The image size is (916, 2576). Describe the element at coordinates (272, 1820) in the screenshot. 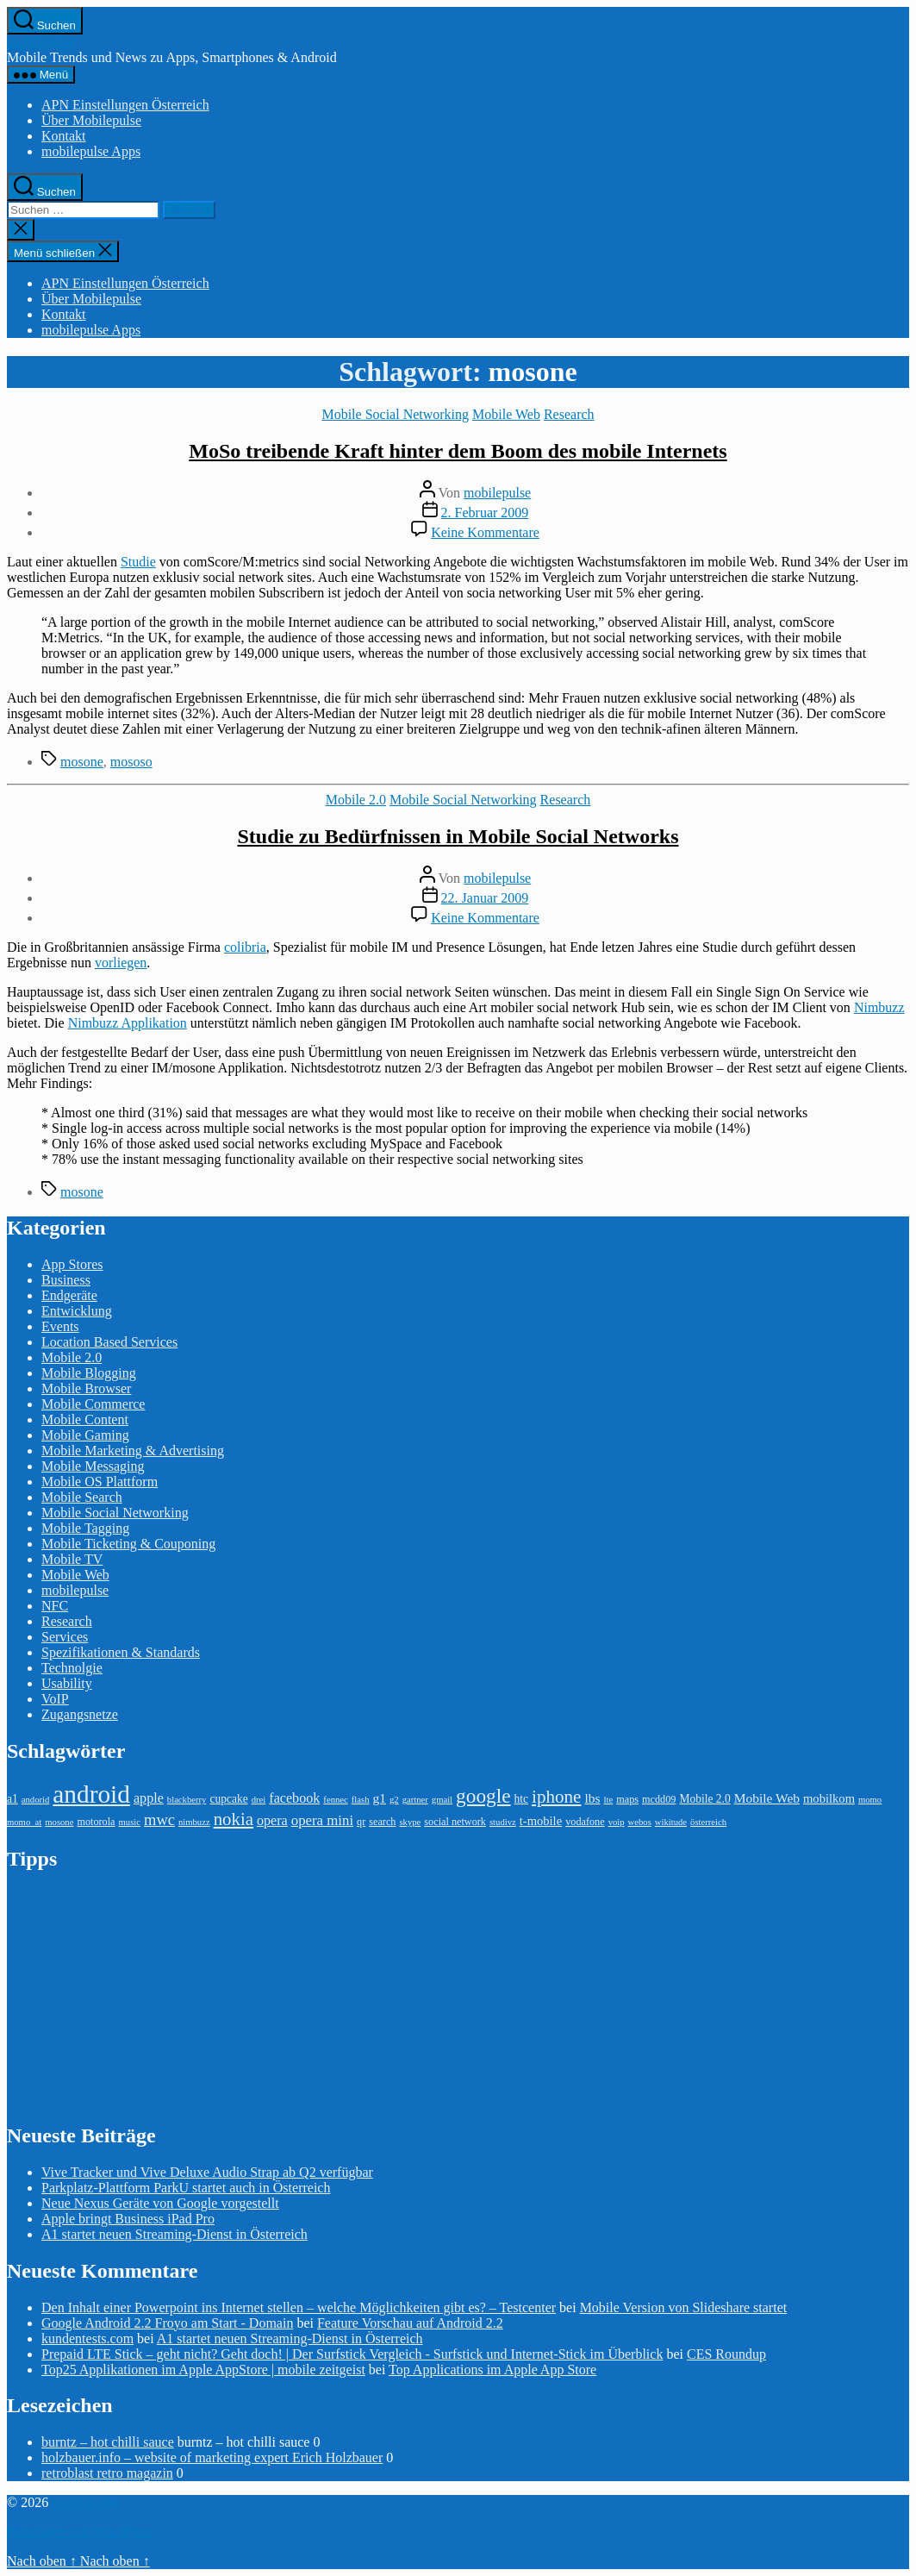

I see `opera [opera (7 Einträge)]` at that location.